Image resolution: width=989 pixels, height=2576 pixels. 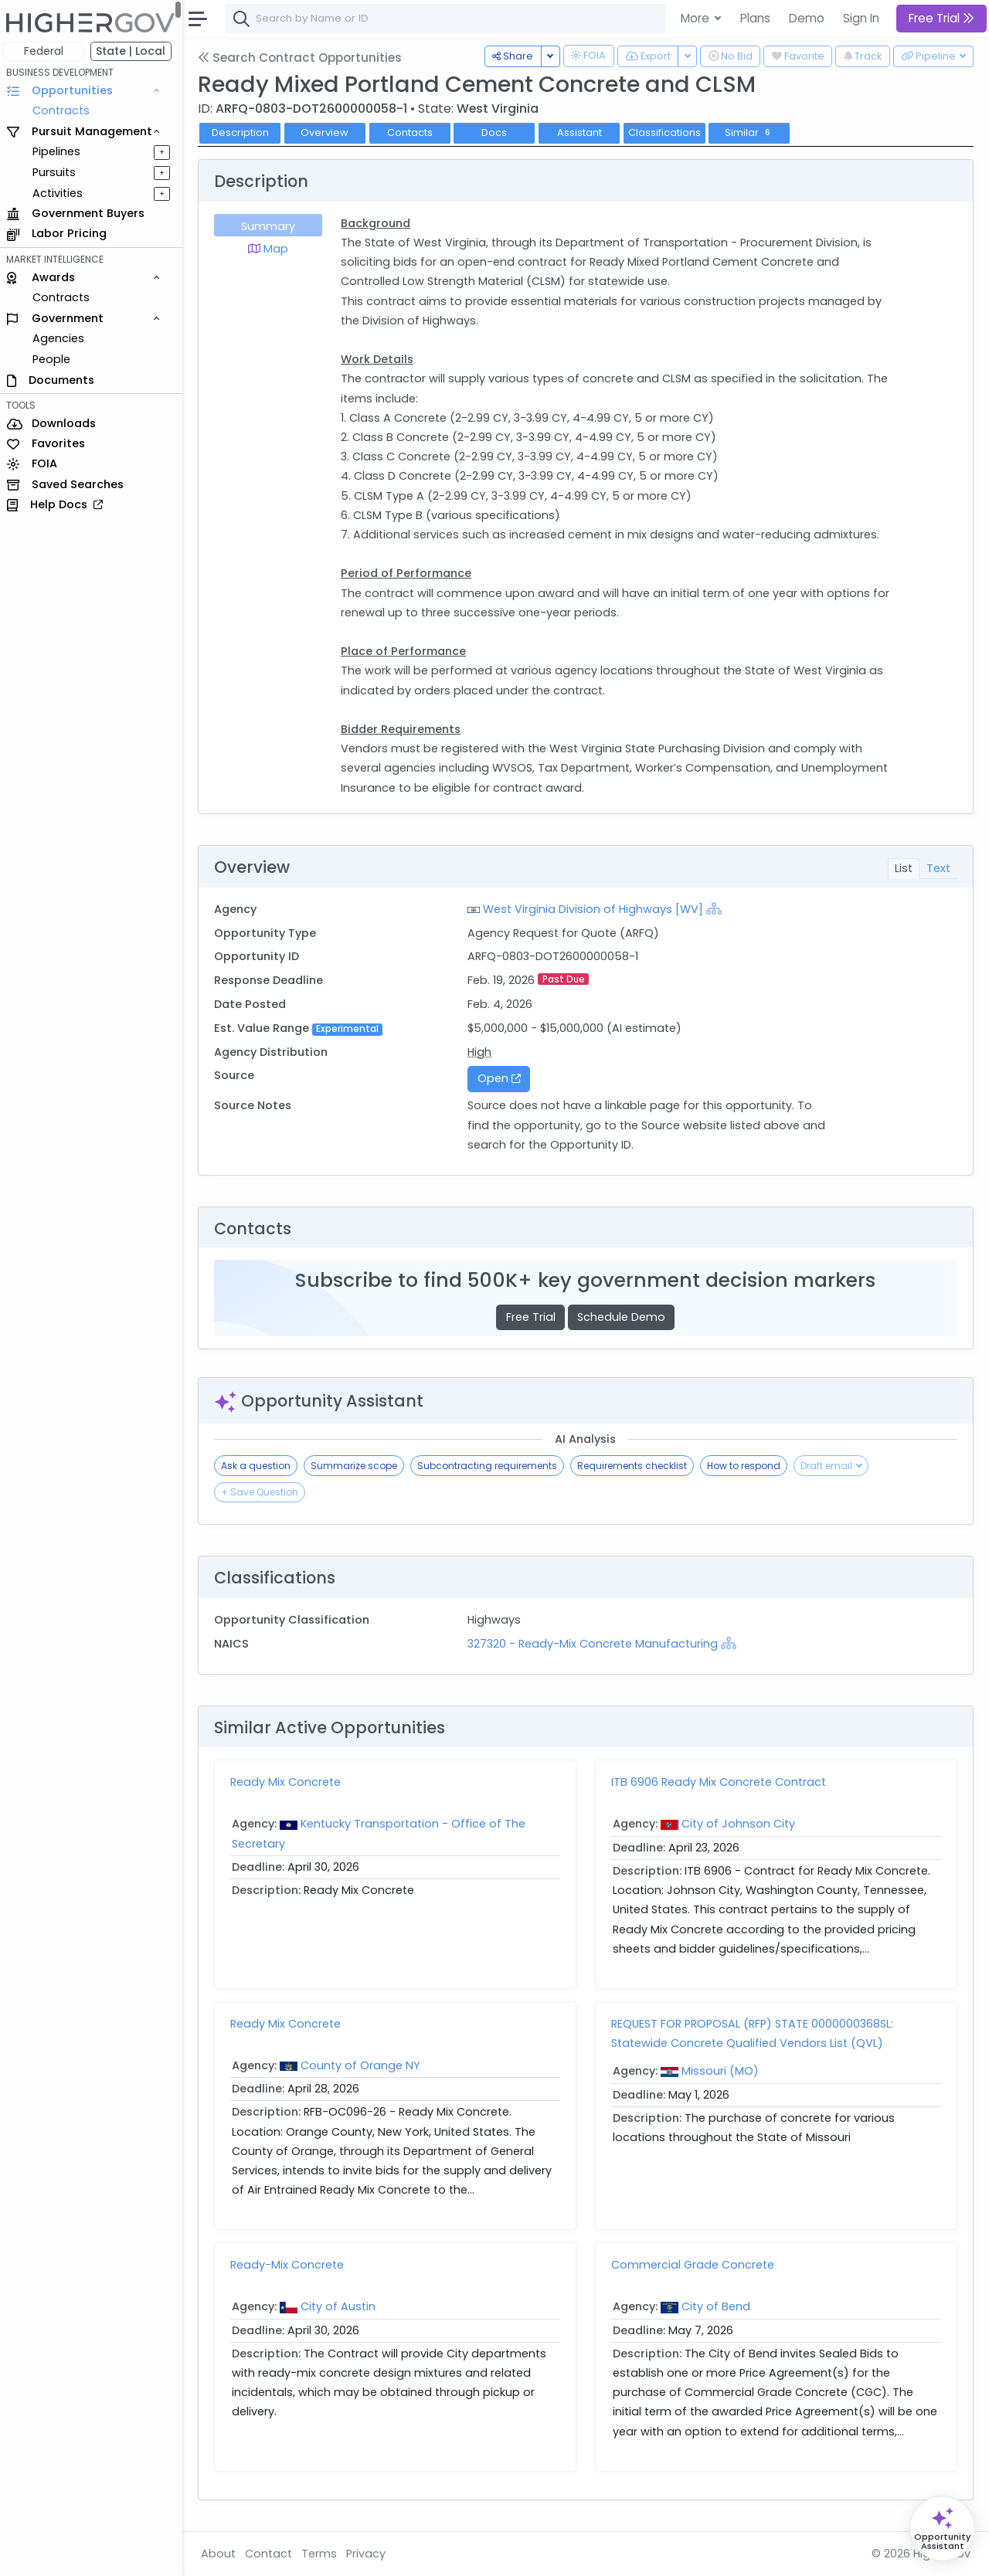 I want to click on Description, so click(x=243, y=132).